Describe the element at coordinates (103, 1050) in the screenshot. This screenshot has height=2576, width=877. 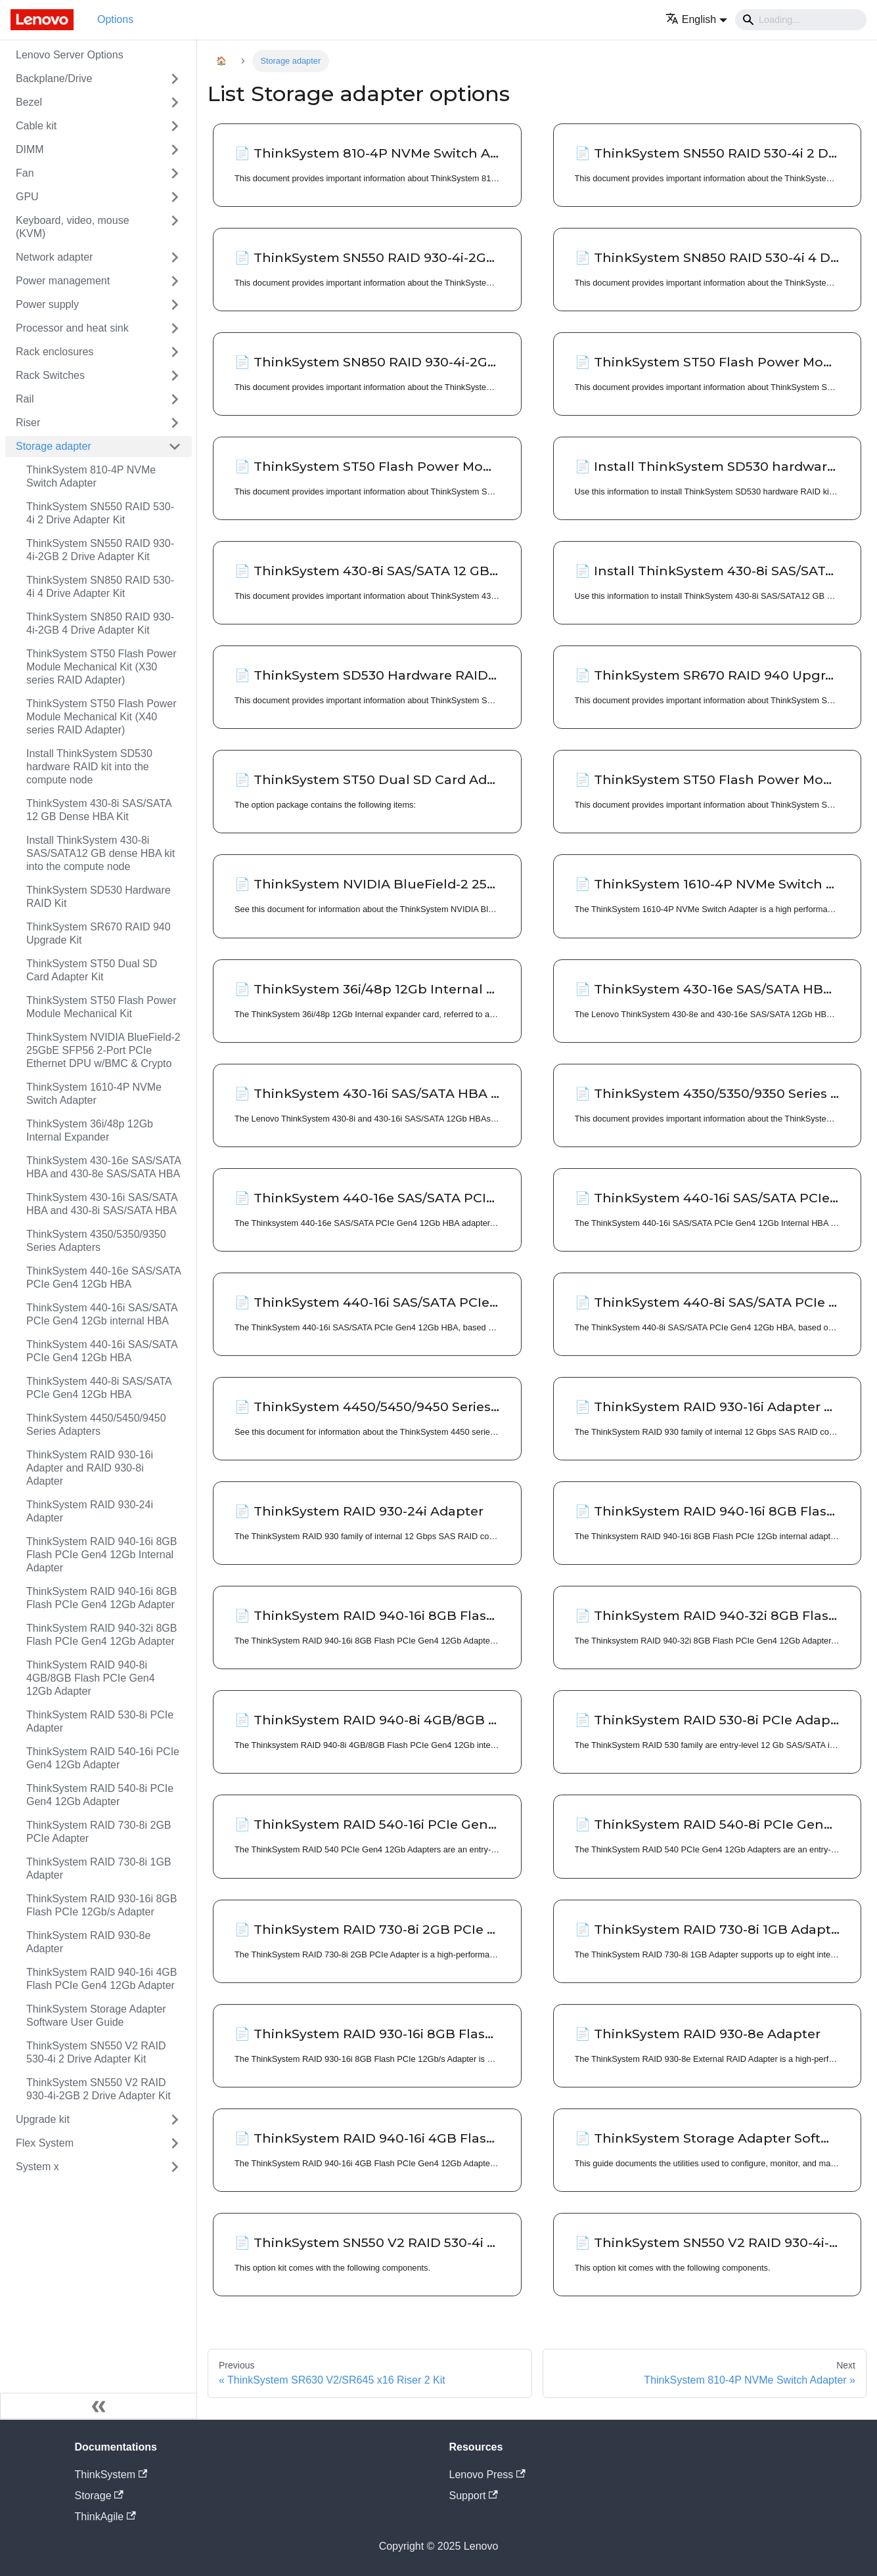
I see `ThinkSystem NVIDIA BlueField-2 25GbE SFP56 2-Port PCIe Ethernet DPU w/BMC & Crypto` at that location.